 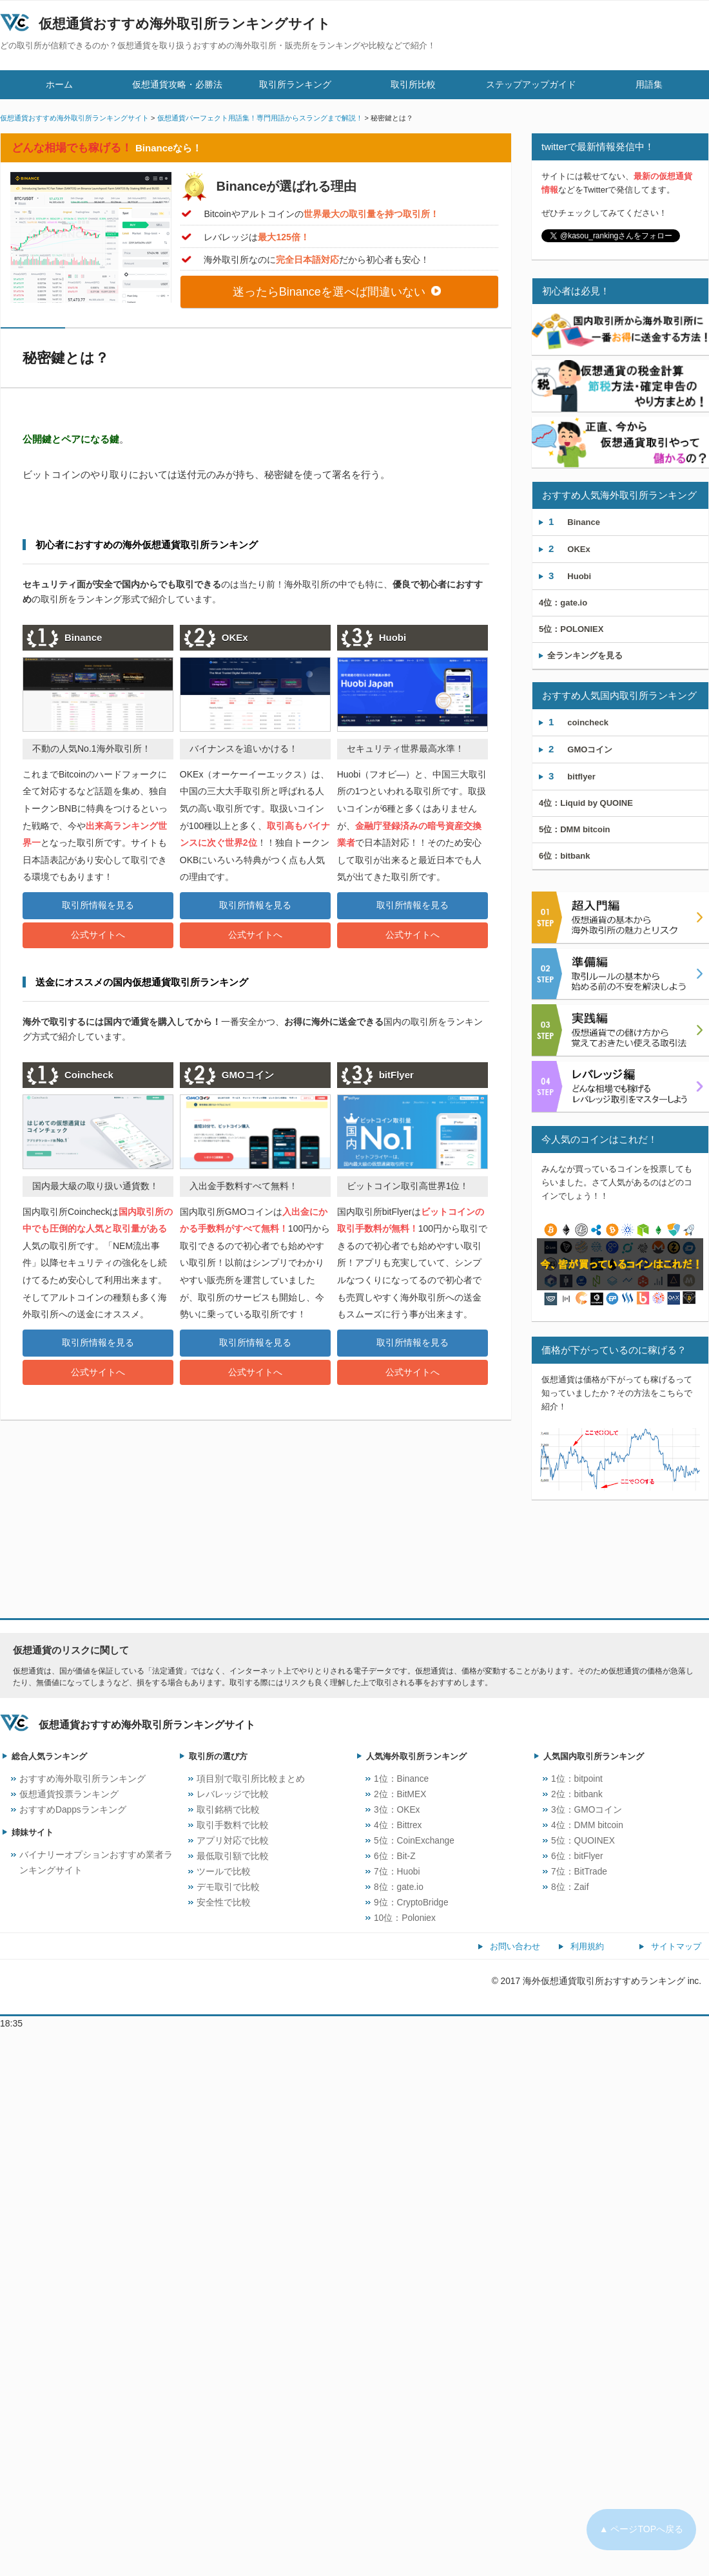 What do you see at coordinates (569, 548) in the screenshot?
I see `OKEx` at bounding box center [569, 548].